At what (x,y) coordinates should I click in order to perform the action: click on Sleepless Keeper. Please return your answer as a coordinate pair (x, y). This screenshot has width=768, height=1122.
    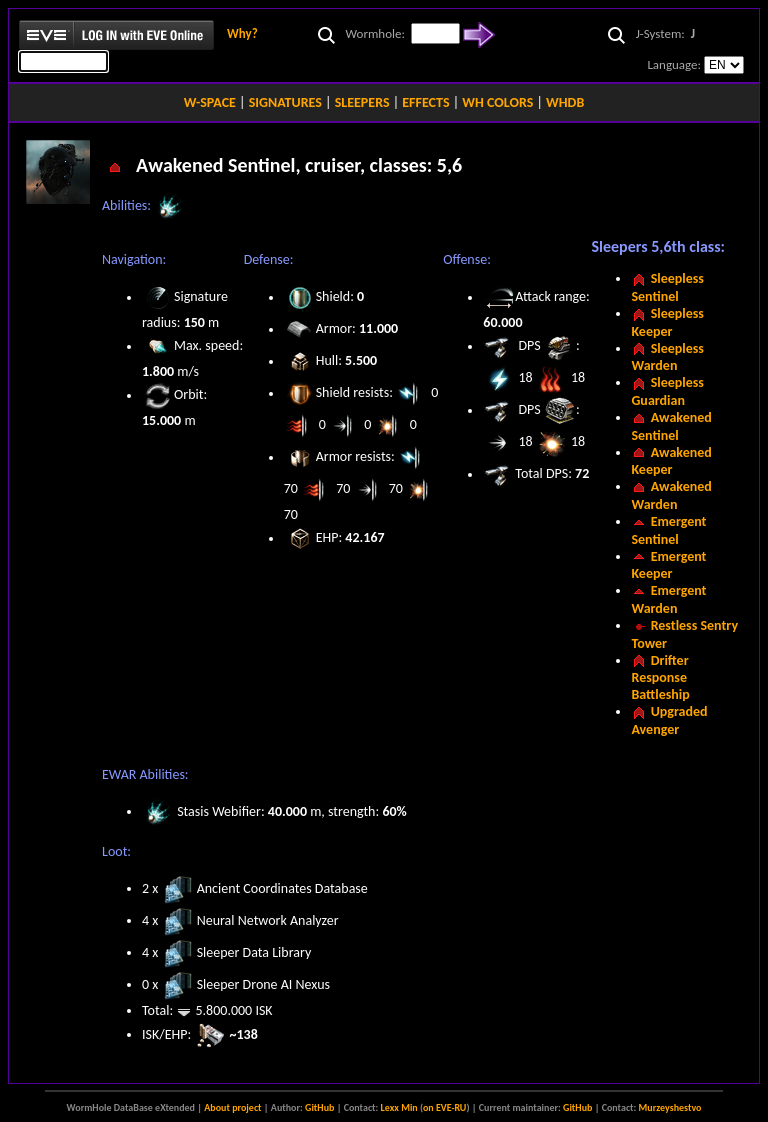
    Looking at the image, I should click on (667, 322).